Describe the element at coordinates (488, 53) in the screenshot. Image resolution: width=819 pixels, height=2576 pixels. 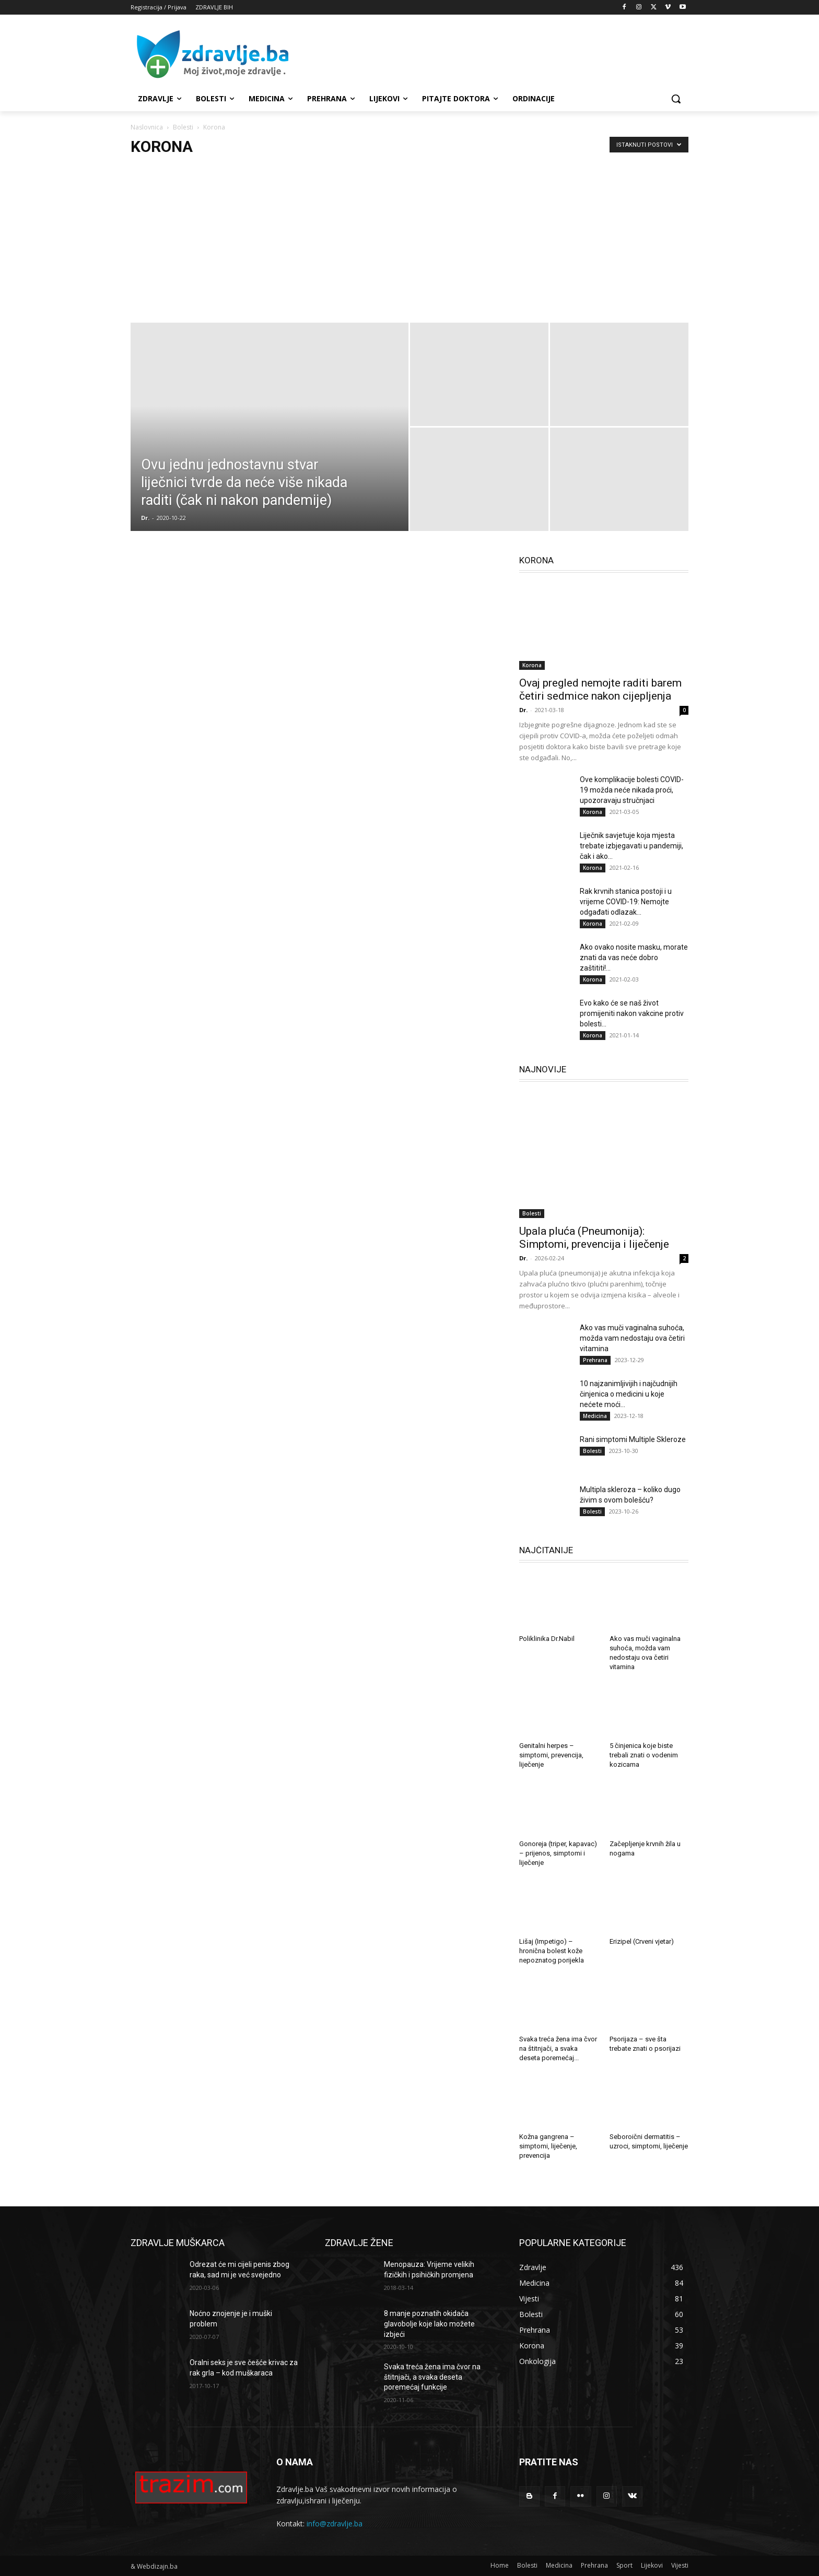
I see `[Advertisement]` at that location.